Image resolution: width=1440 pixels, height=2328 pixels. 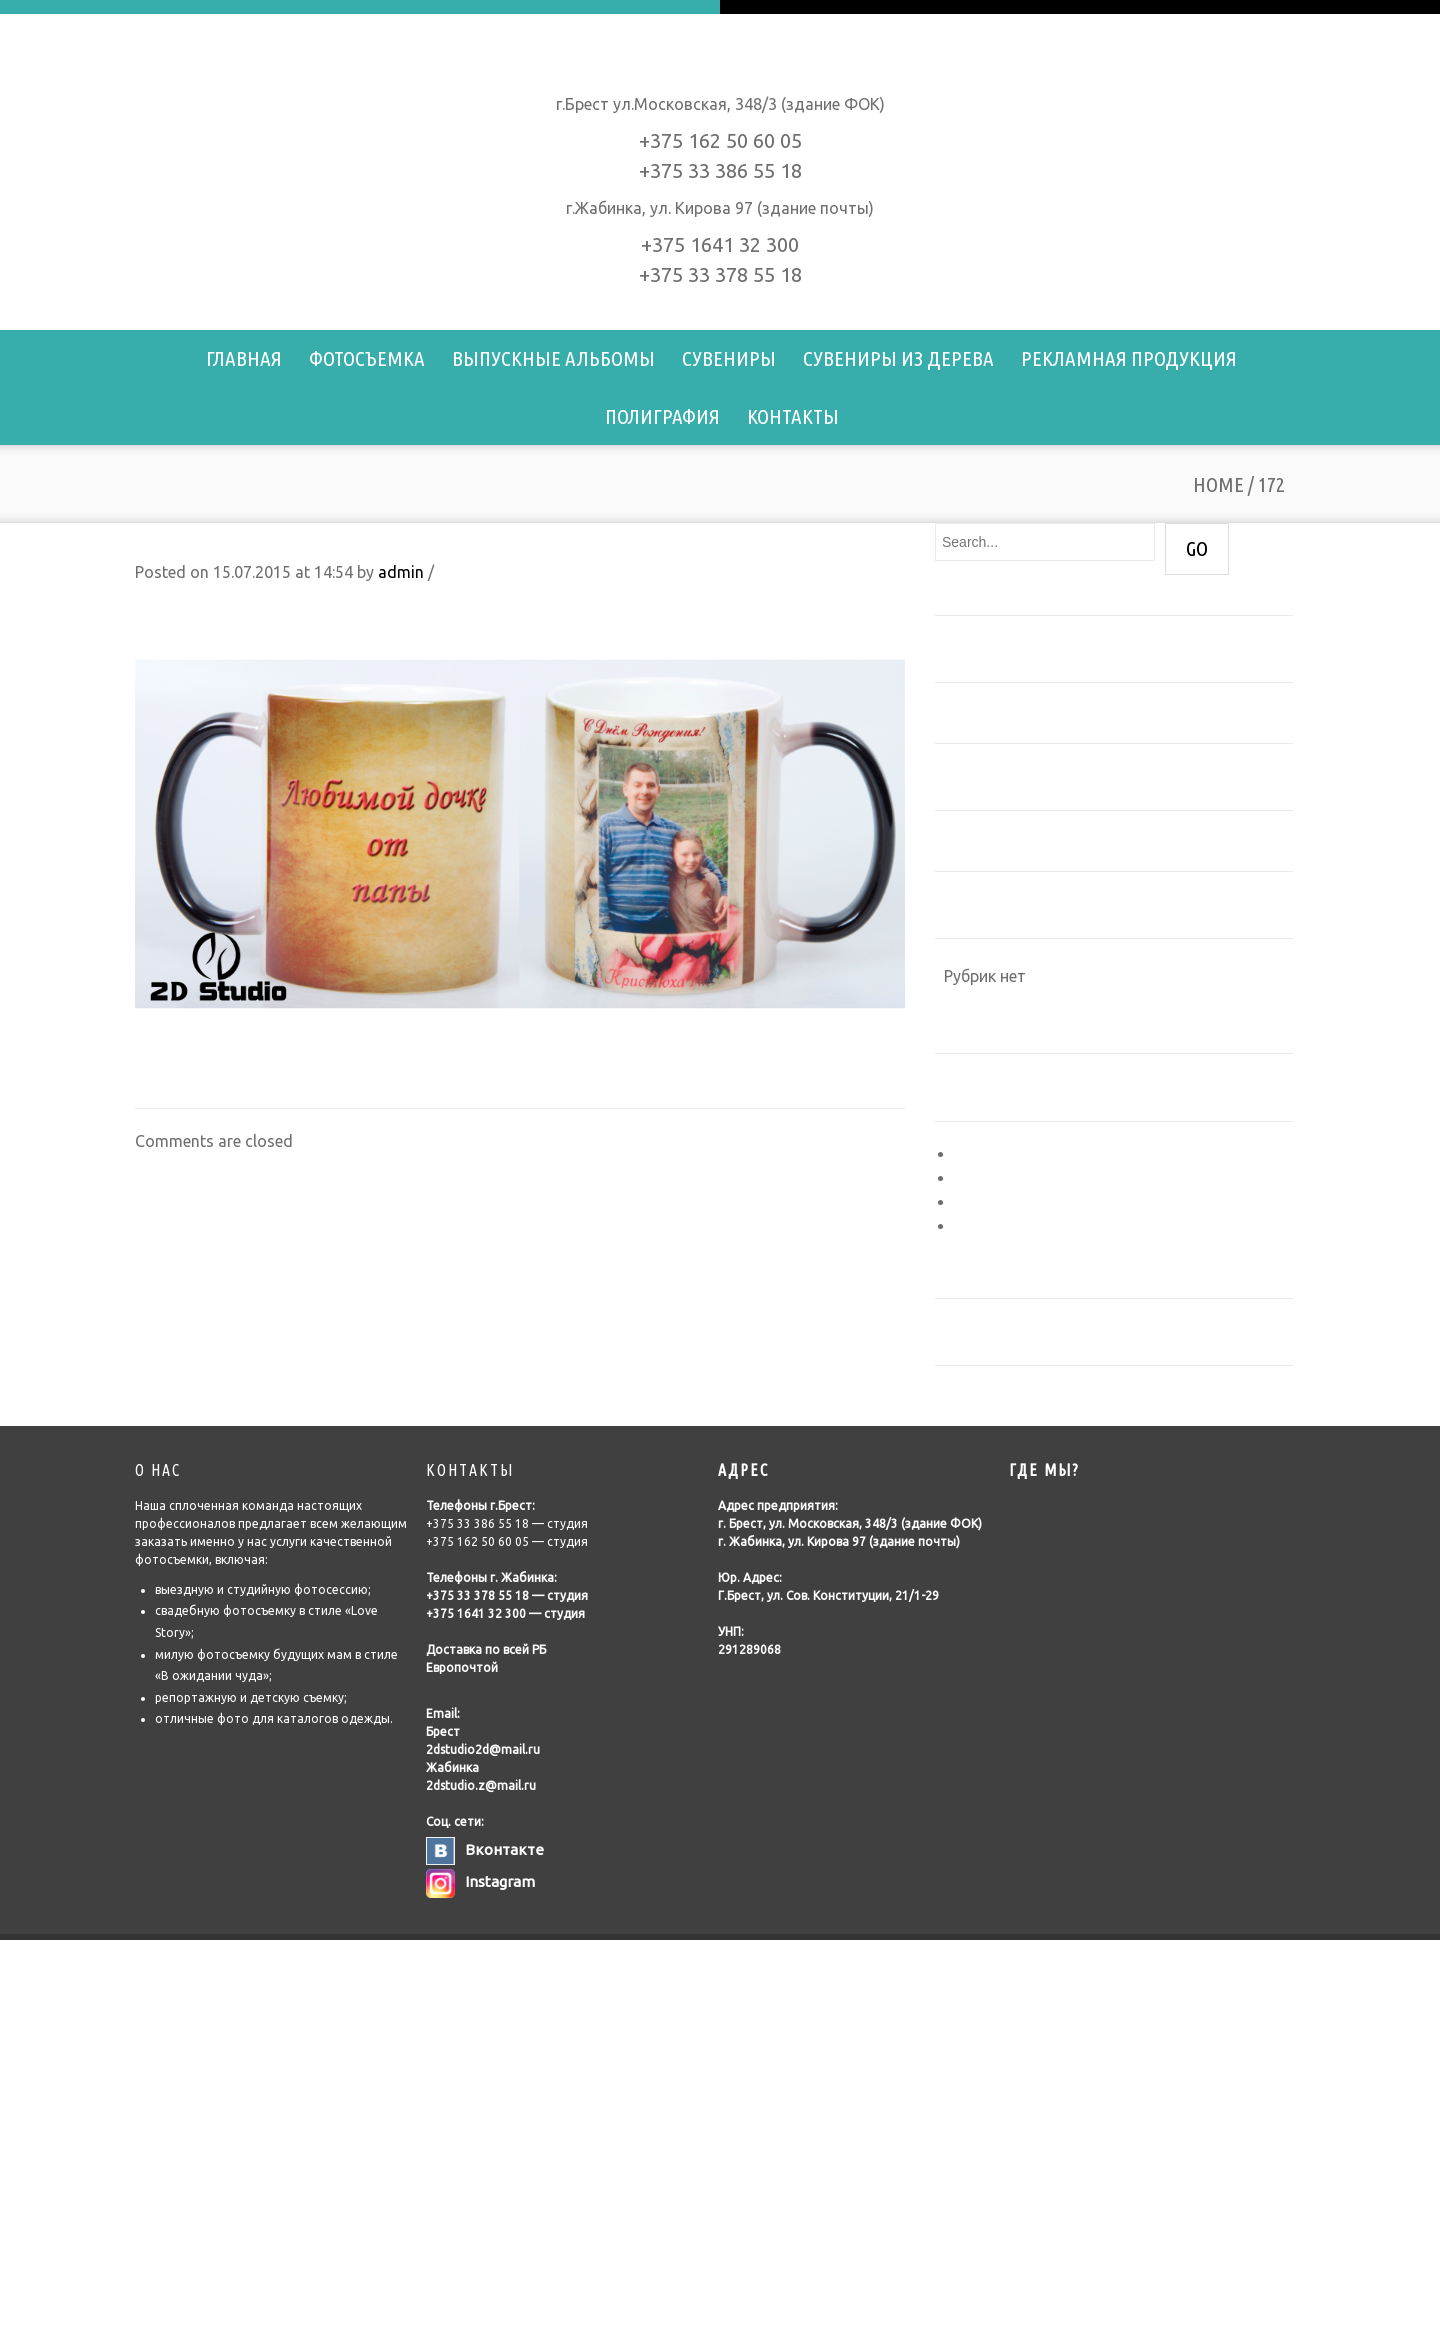 I want to click on admin, so click(x=401, y=572).